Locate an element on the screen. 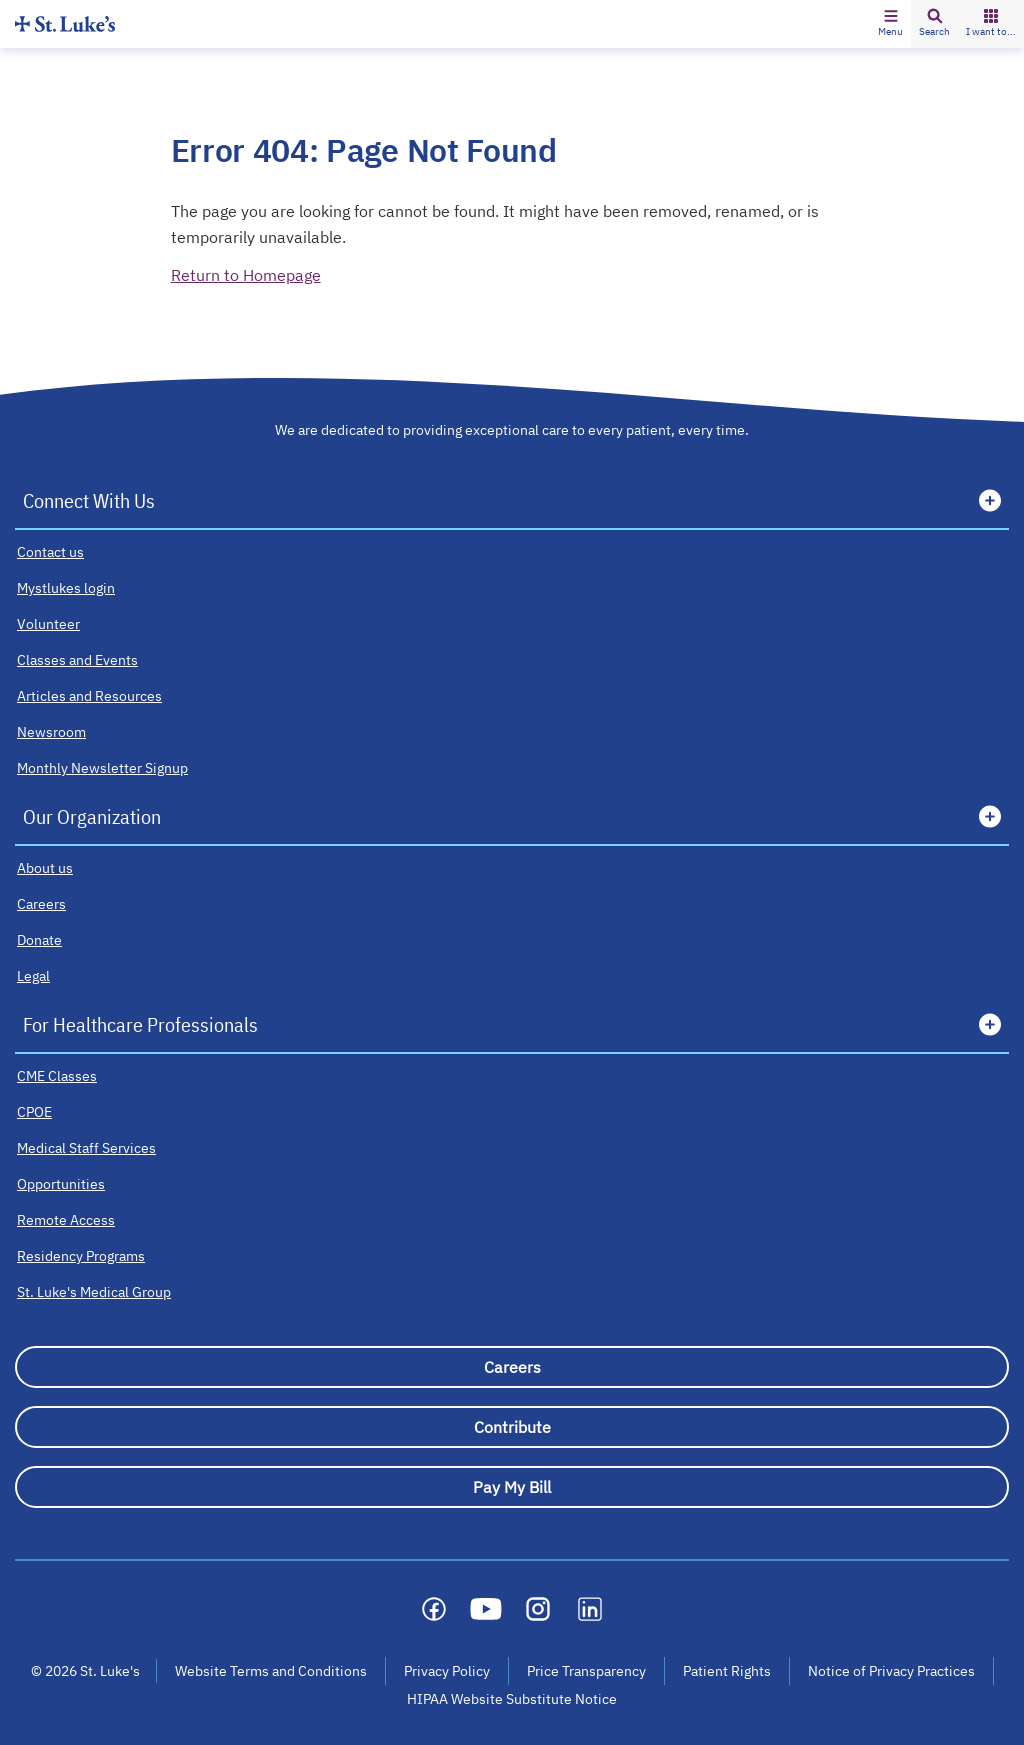 This screenshot has width=1024, height=1745. [Opportunities] is located at coordinates (61, 1184).